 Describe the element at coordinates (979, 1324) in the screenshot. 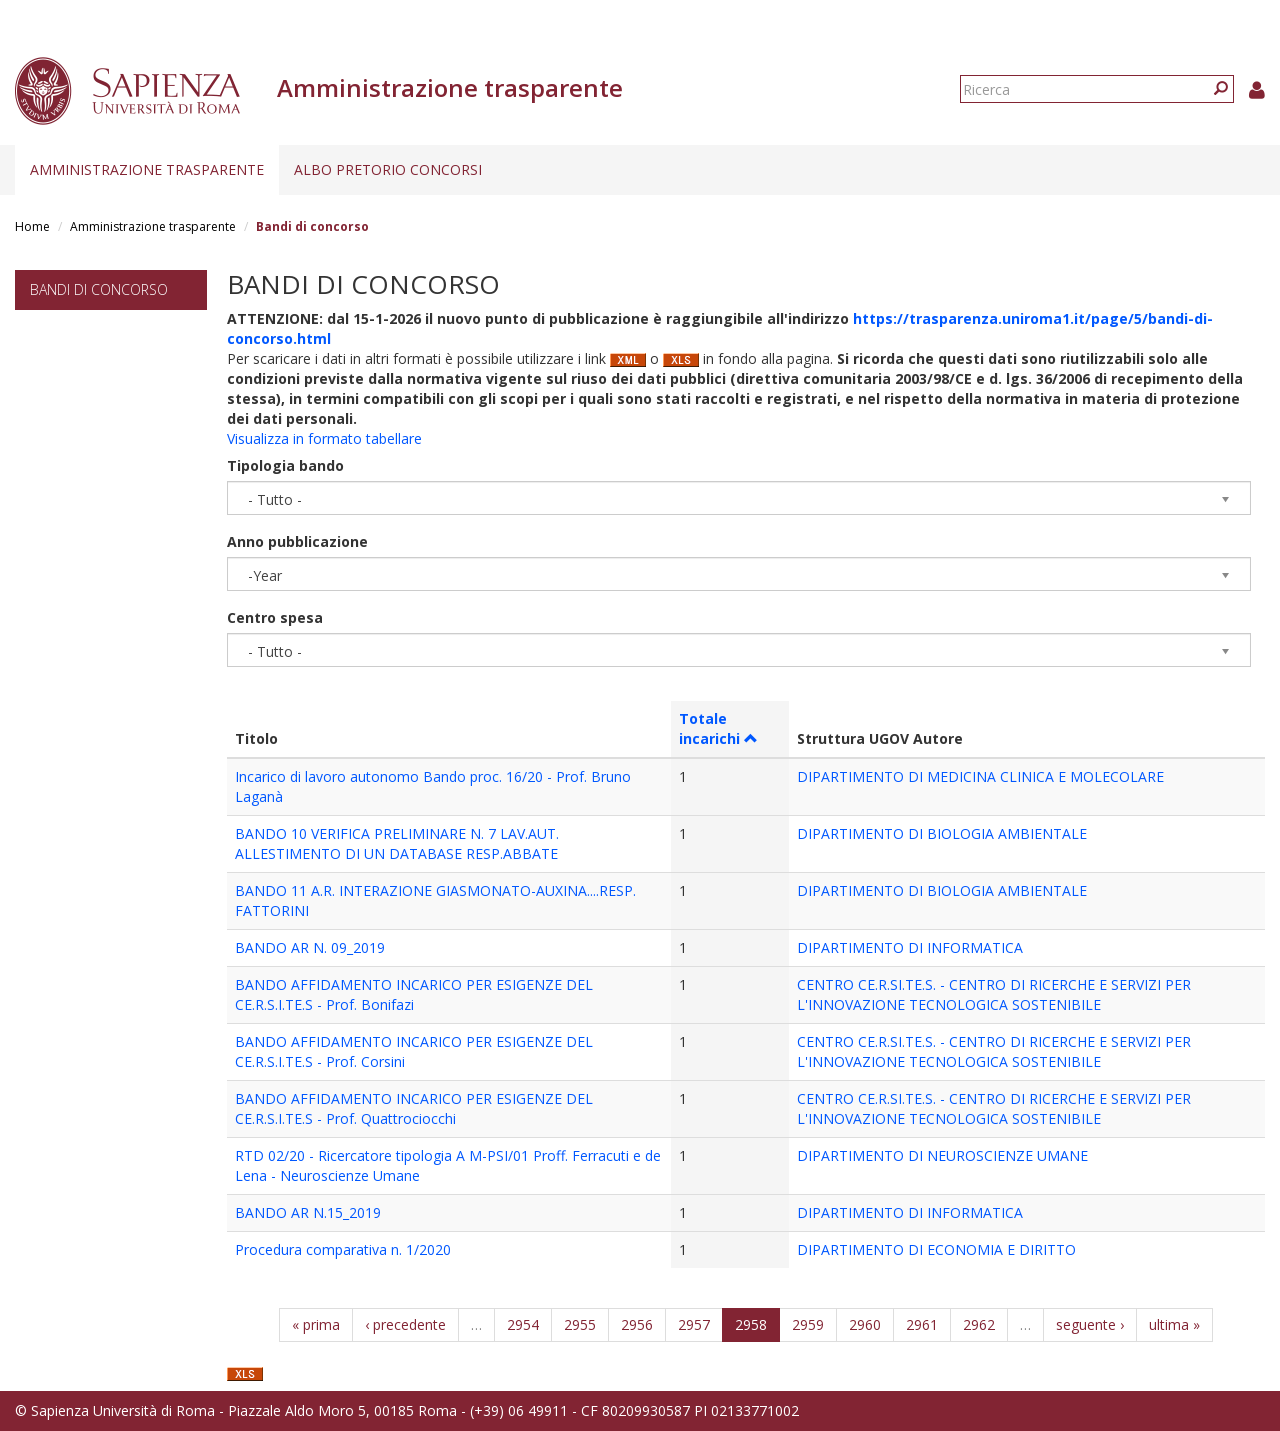

I see `2962` at that location.